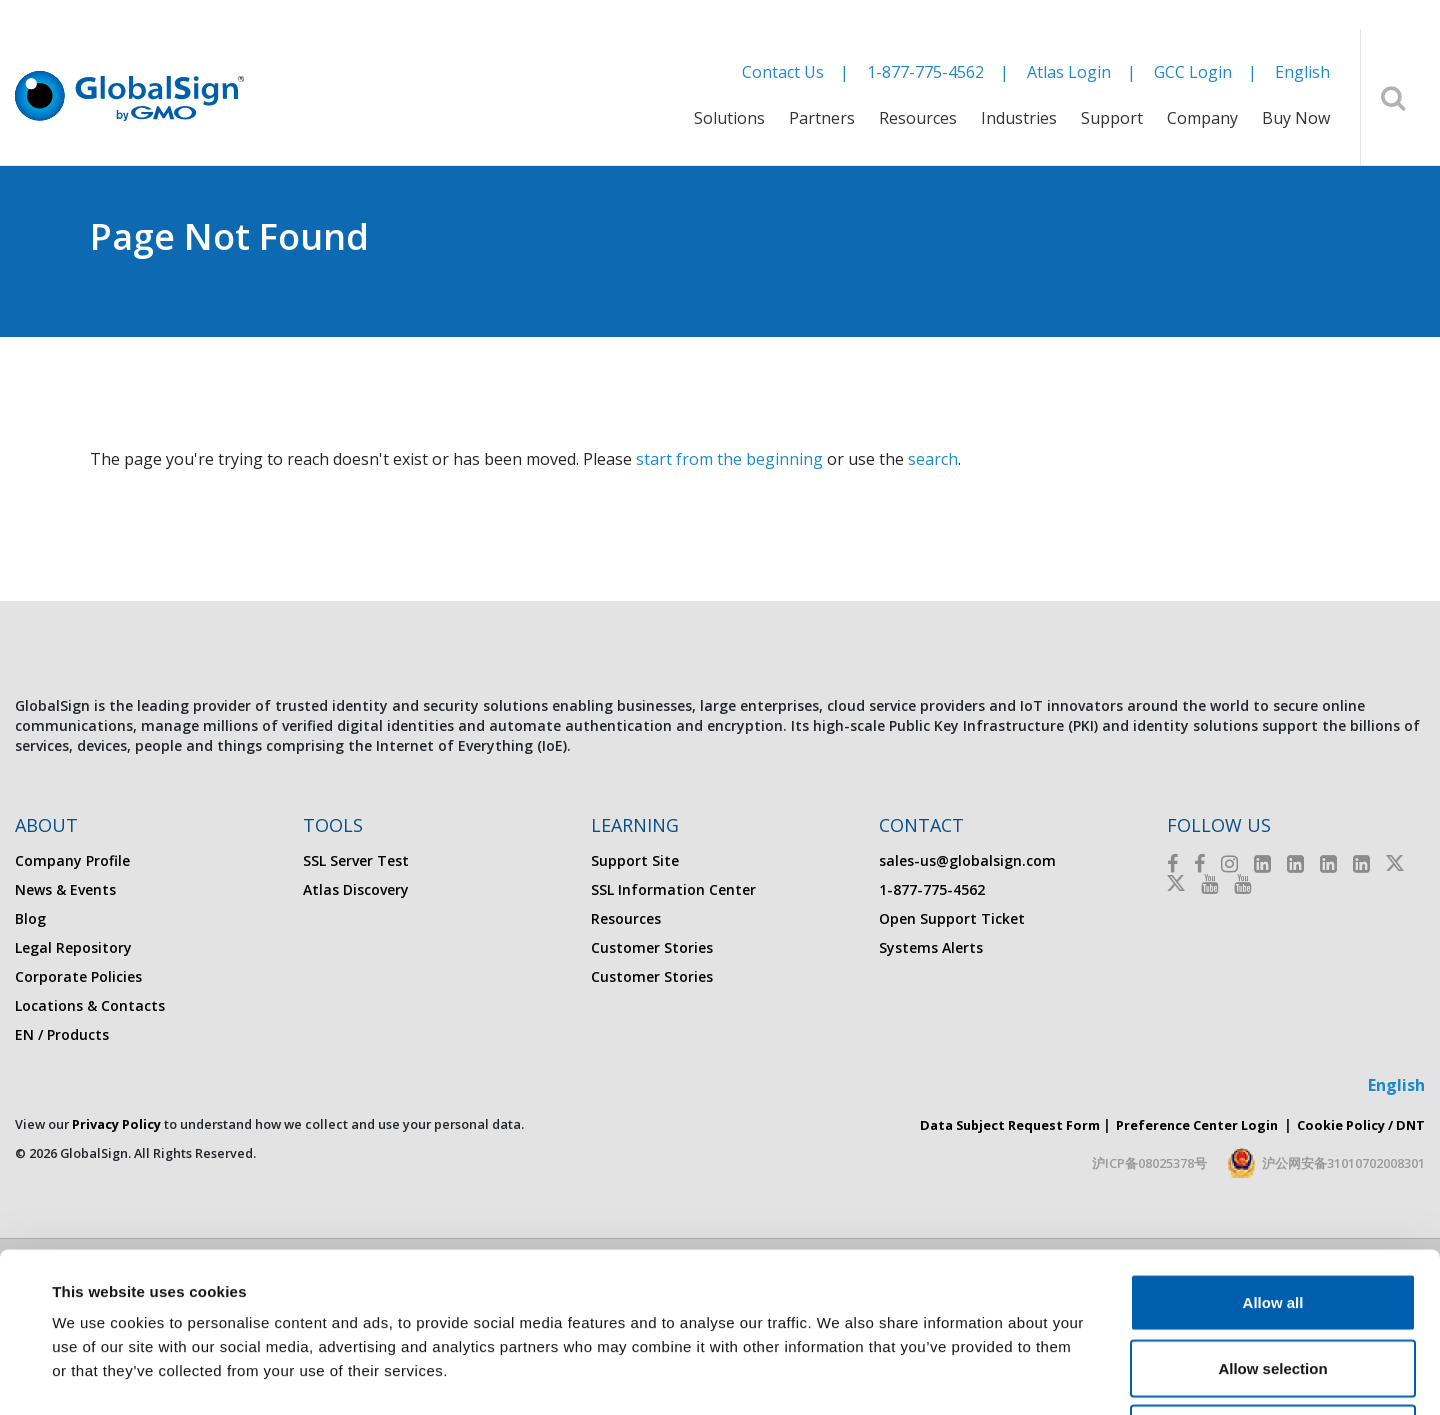  What do you see at coordinates (967, 860) in the screenshot?
I see `sales-us@globalsign.com` at bounding box center [967, 860].